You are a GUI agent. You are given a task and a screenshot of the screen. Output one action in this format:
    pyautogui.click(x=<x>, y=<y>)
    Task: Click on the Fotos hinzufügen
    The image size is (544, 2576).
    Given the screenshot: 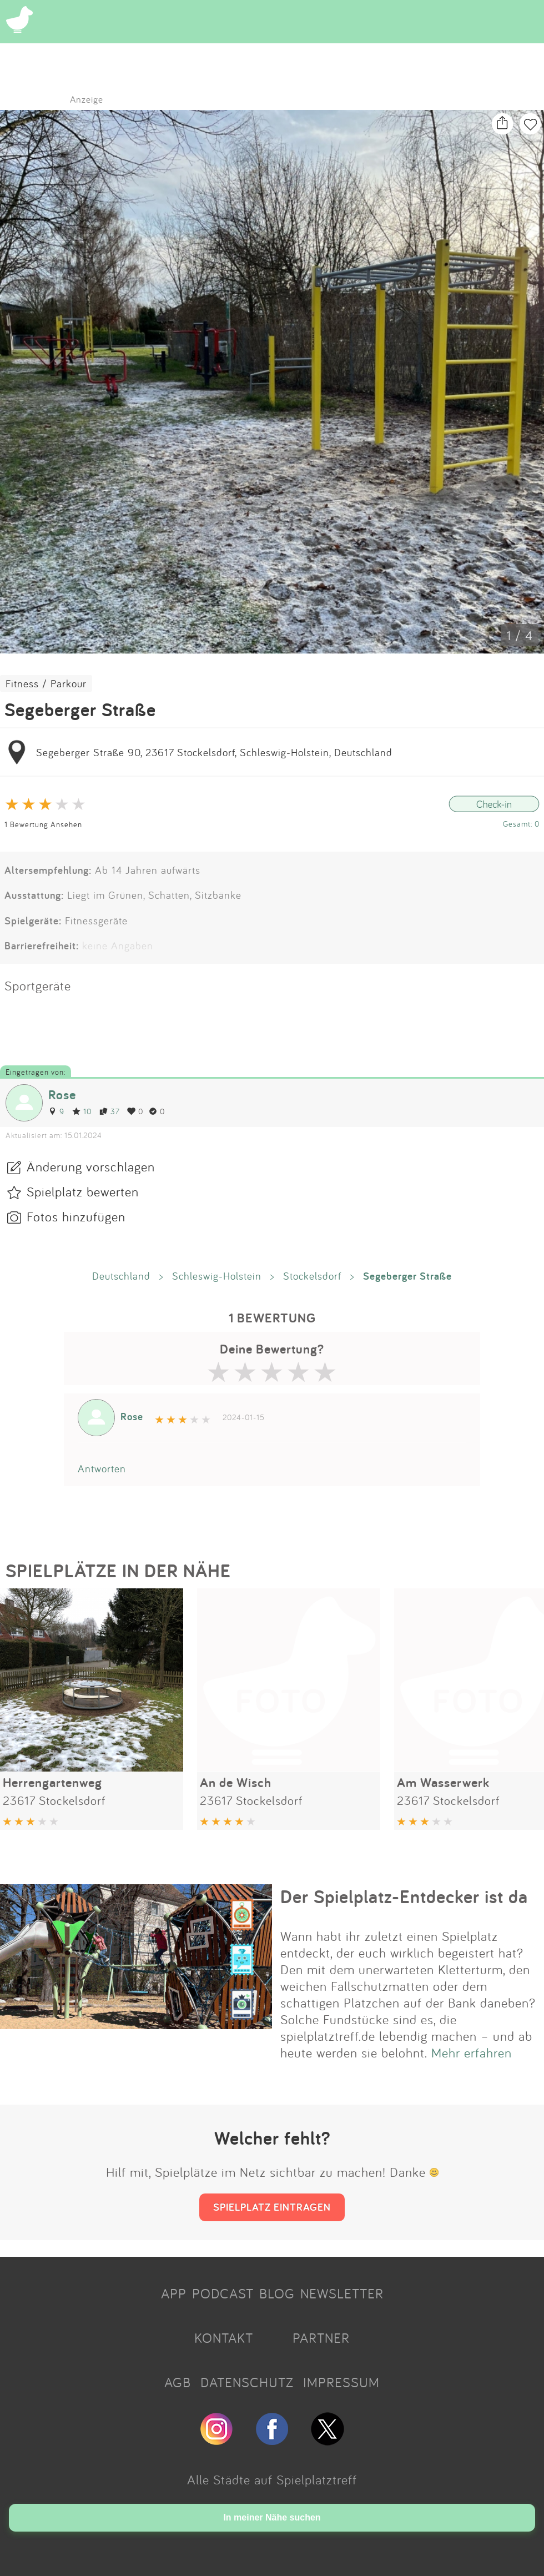 What is the action you would take?
    pyautogui.click(x=76, y=1216)
    